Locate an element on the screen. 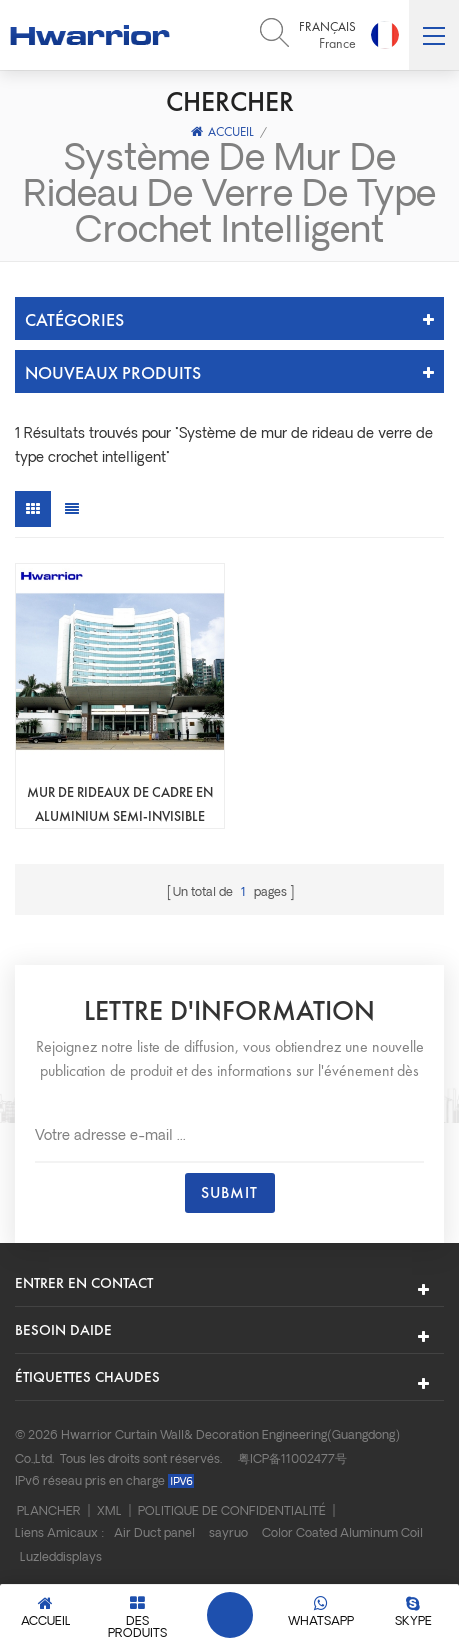  Luzleddisplays is located at coordinates (61, 1558).